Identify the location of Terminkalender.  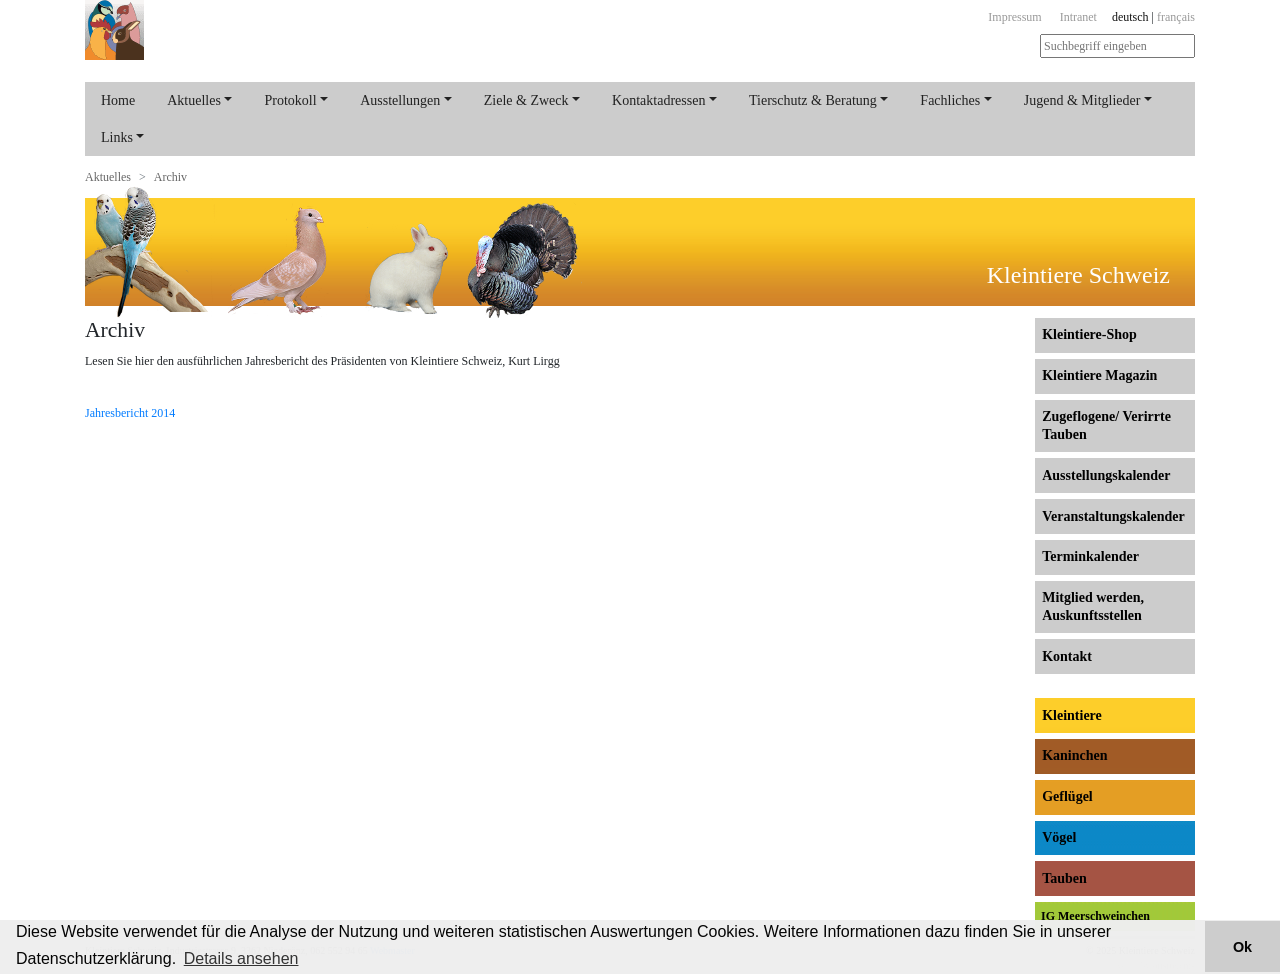
(1090, 556).